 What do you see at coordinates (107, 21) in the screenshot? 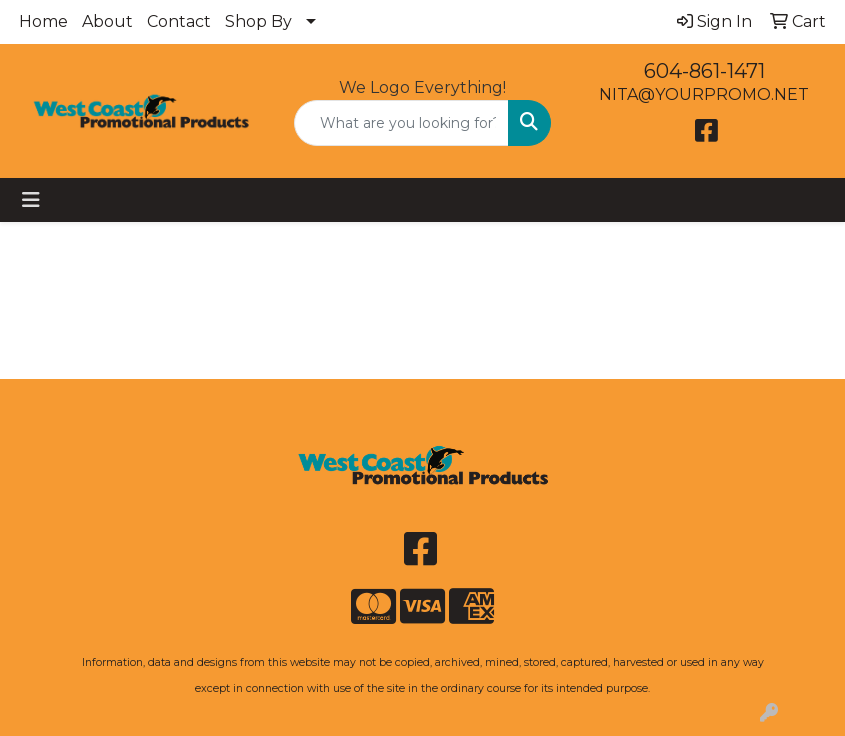
I see `About` at bounding box center [107, 21].